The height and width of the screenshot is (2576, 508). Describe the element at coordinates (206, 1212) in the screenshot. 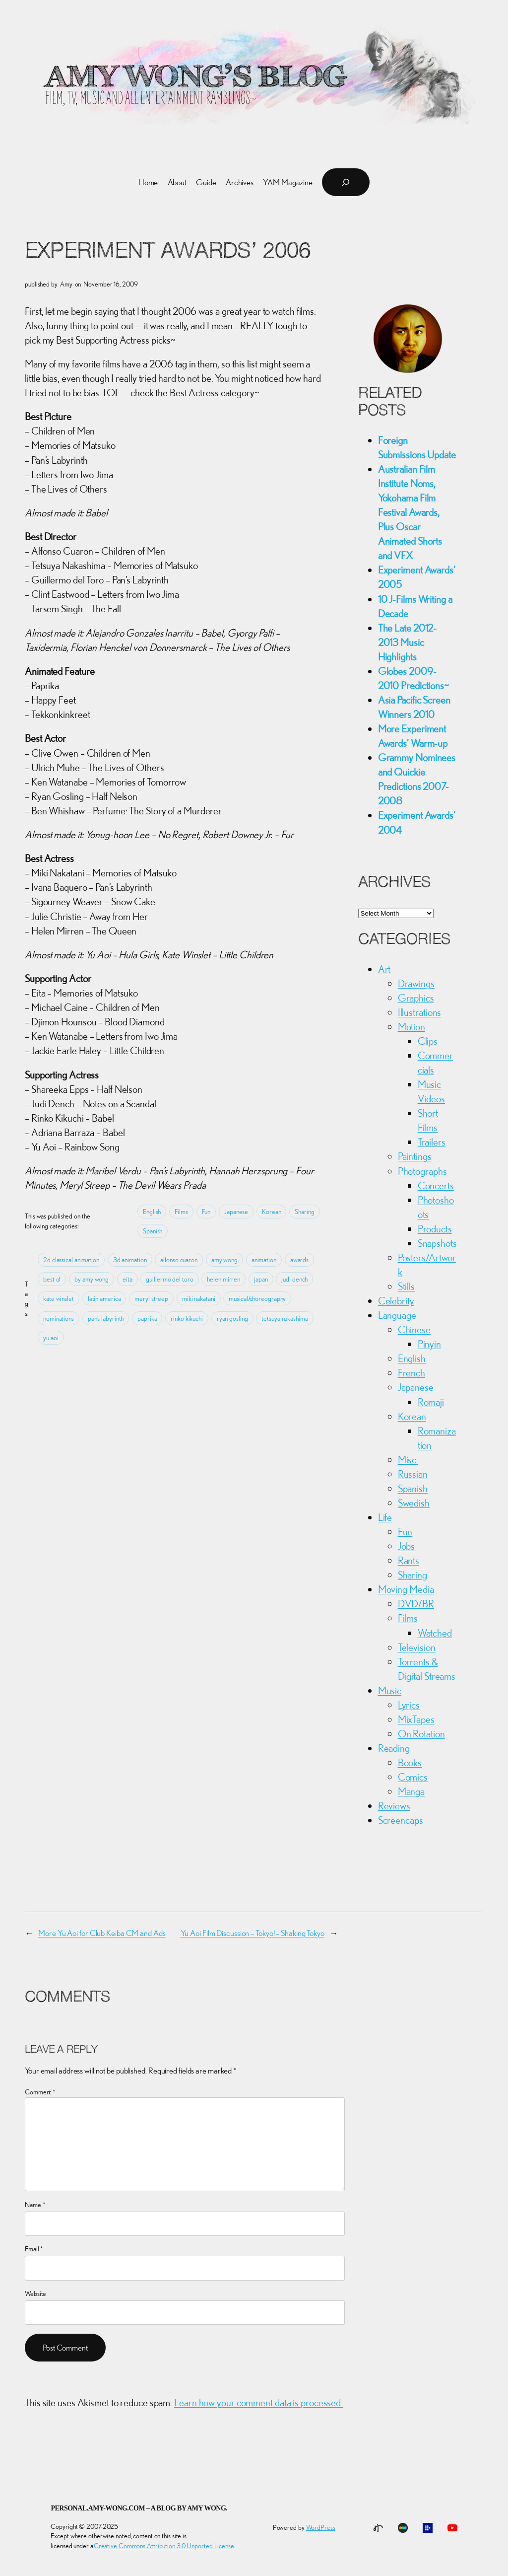

I see `Fun` at that location.